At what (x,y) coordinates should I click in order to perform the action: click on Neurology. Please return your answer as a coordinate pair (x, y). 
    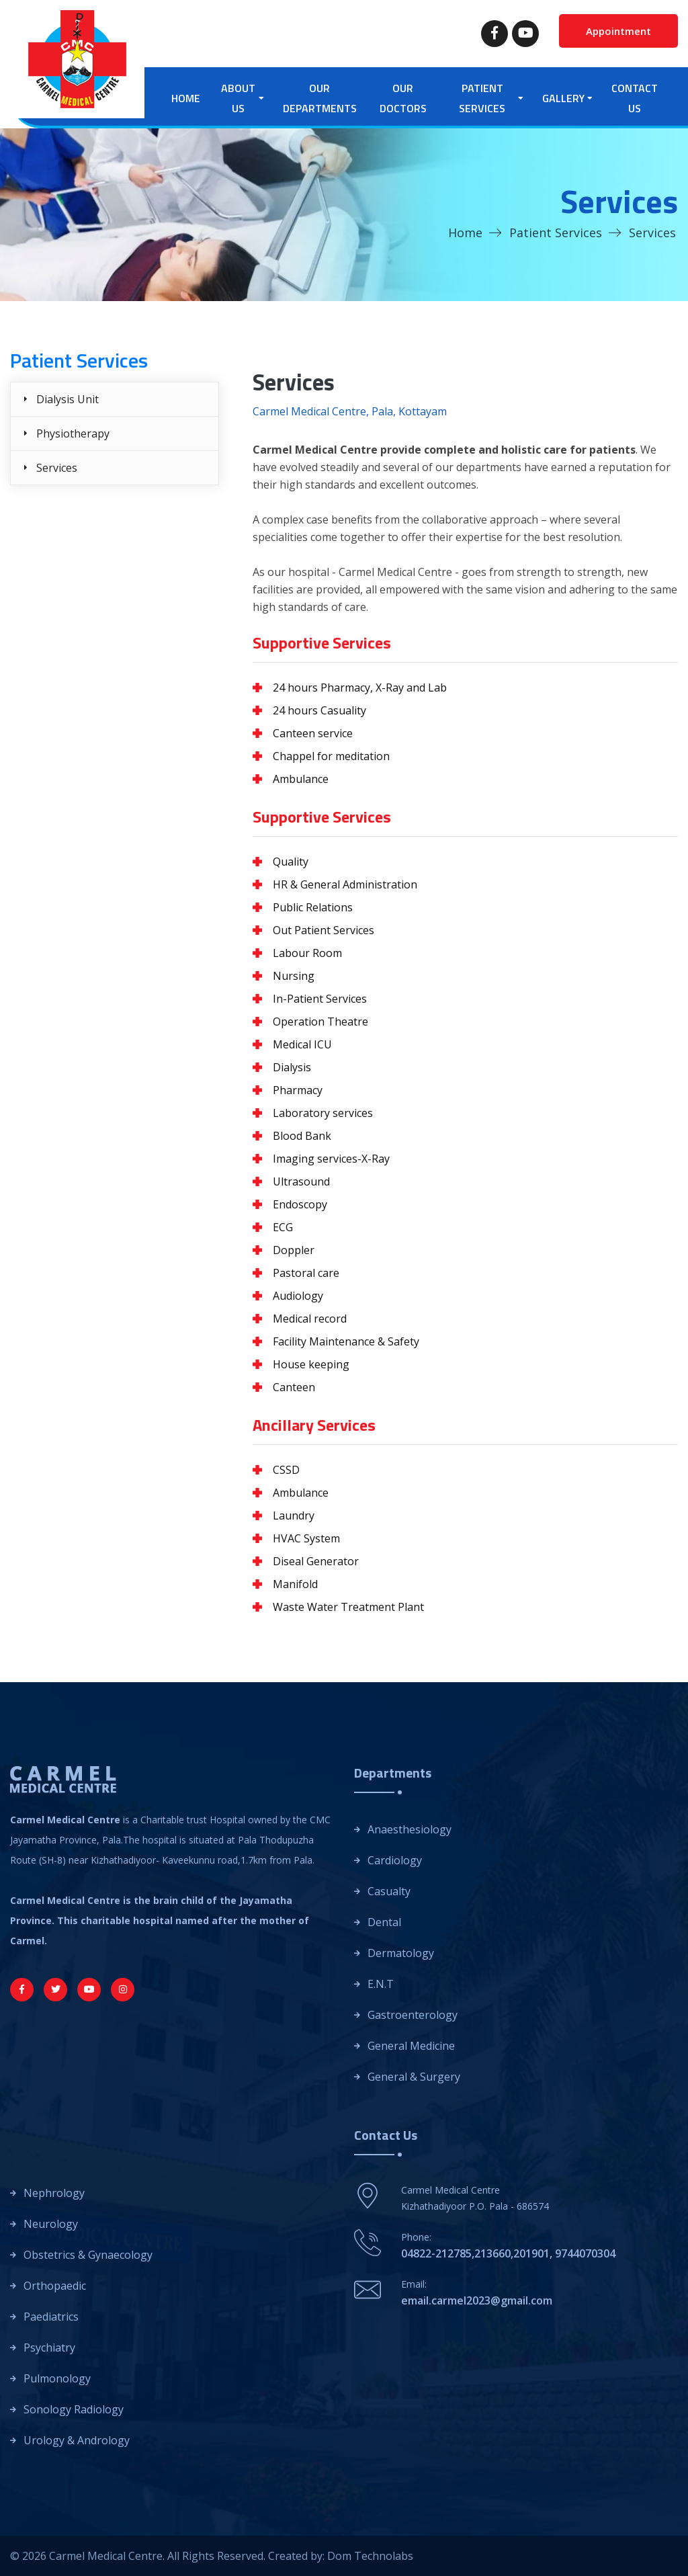
    Looking at the image, I should click on (51, 2223).